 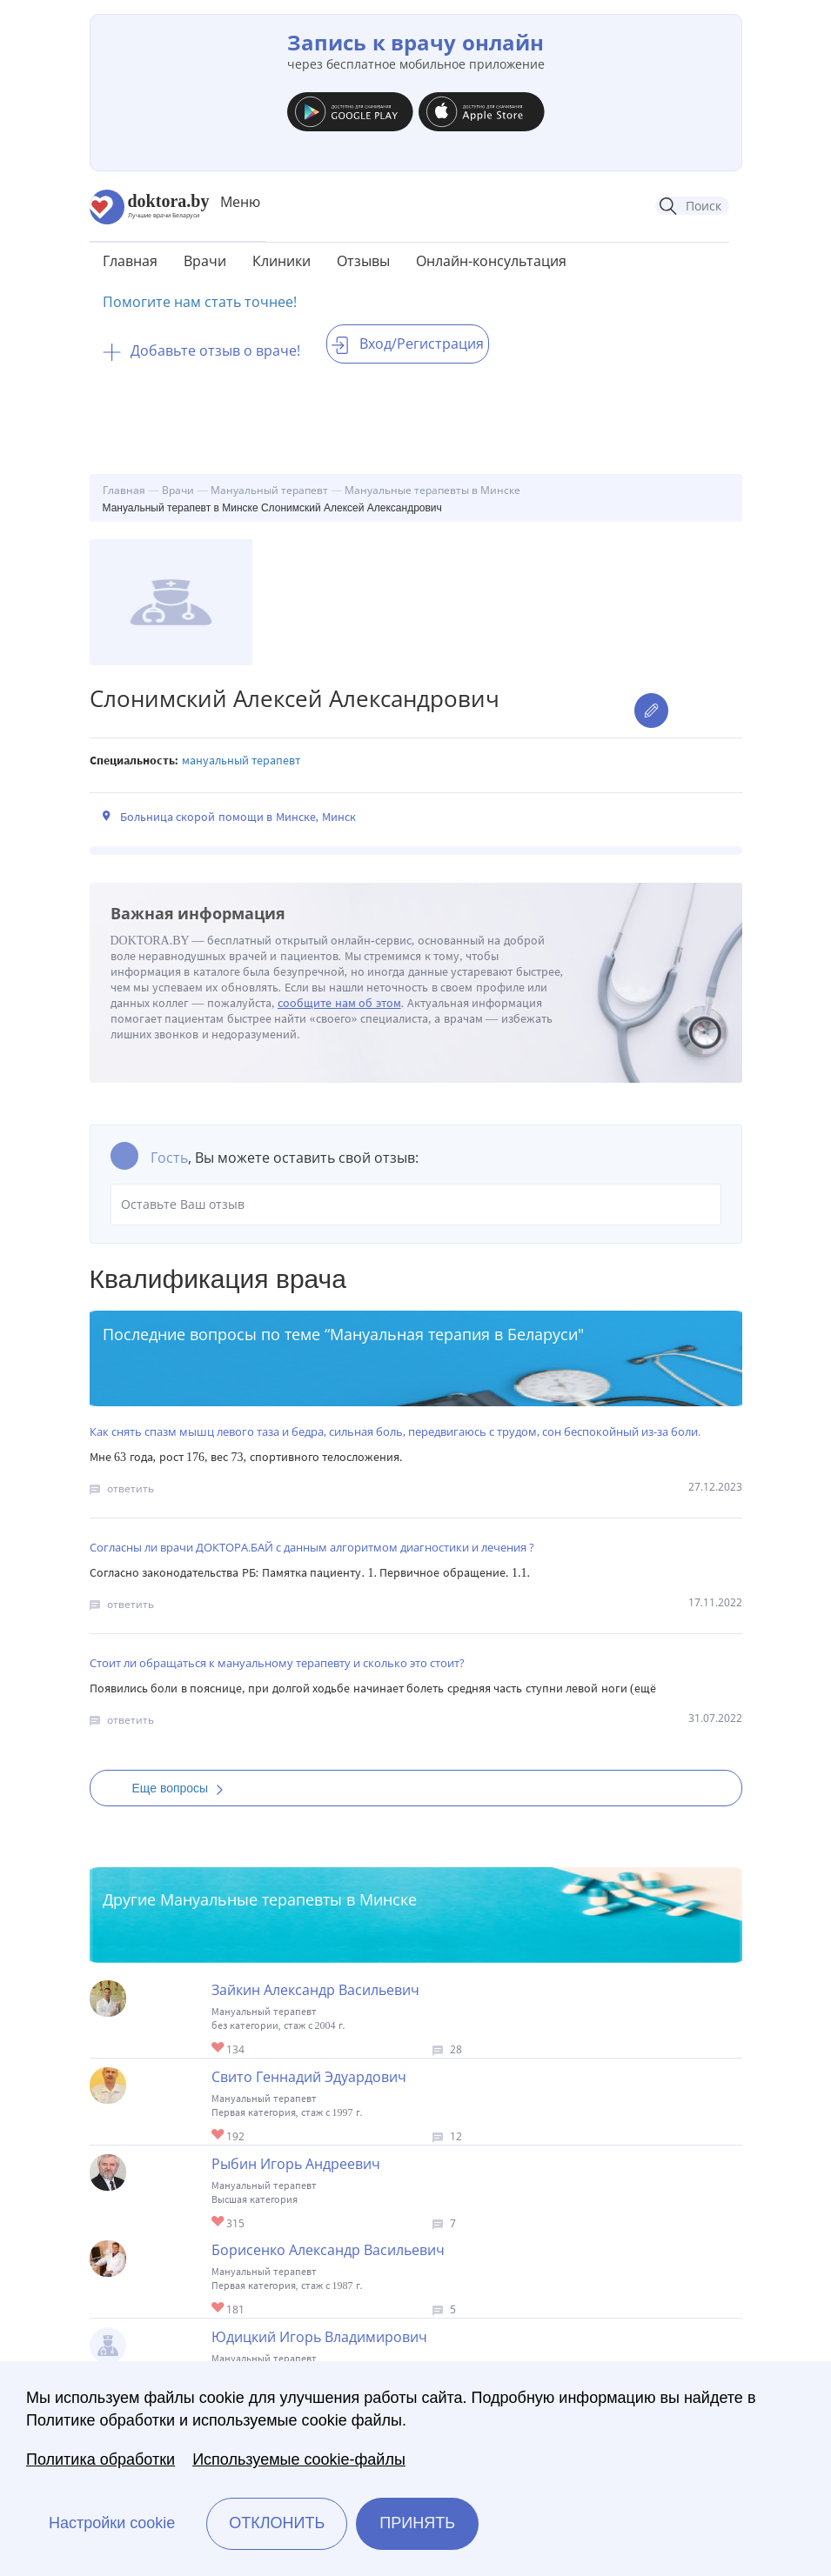 What do you see at coordinates (416, 1204) in the screenshot?
I see `Оставьте Ваш отзыв` at bounding box center [416, 1204].